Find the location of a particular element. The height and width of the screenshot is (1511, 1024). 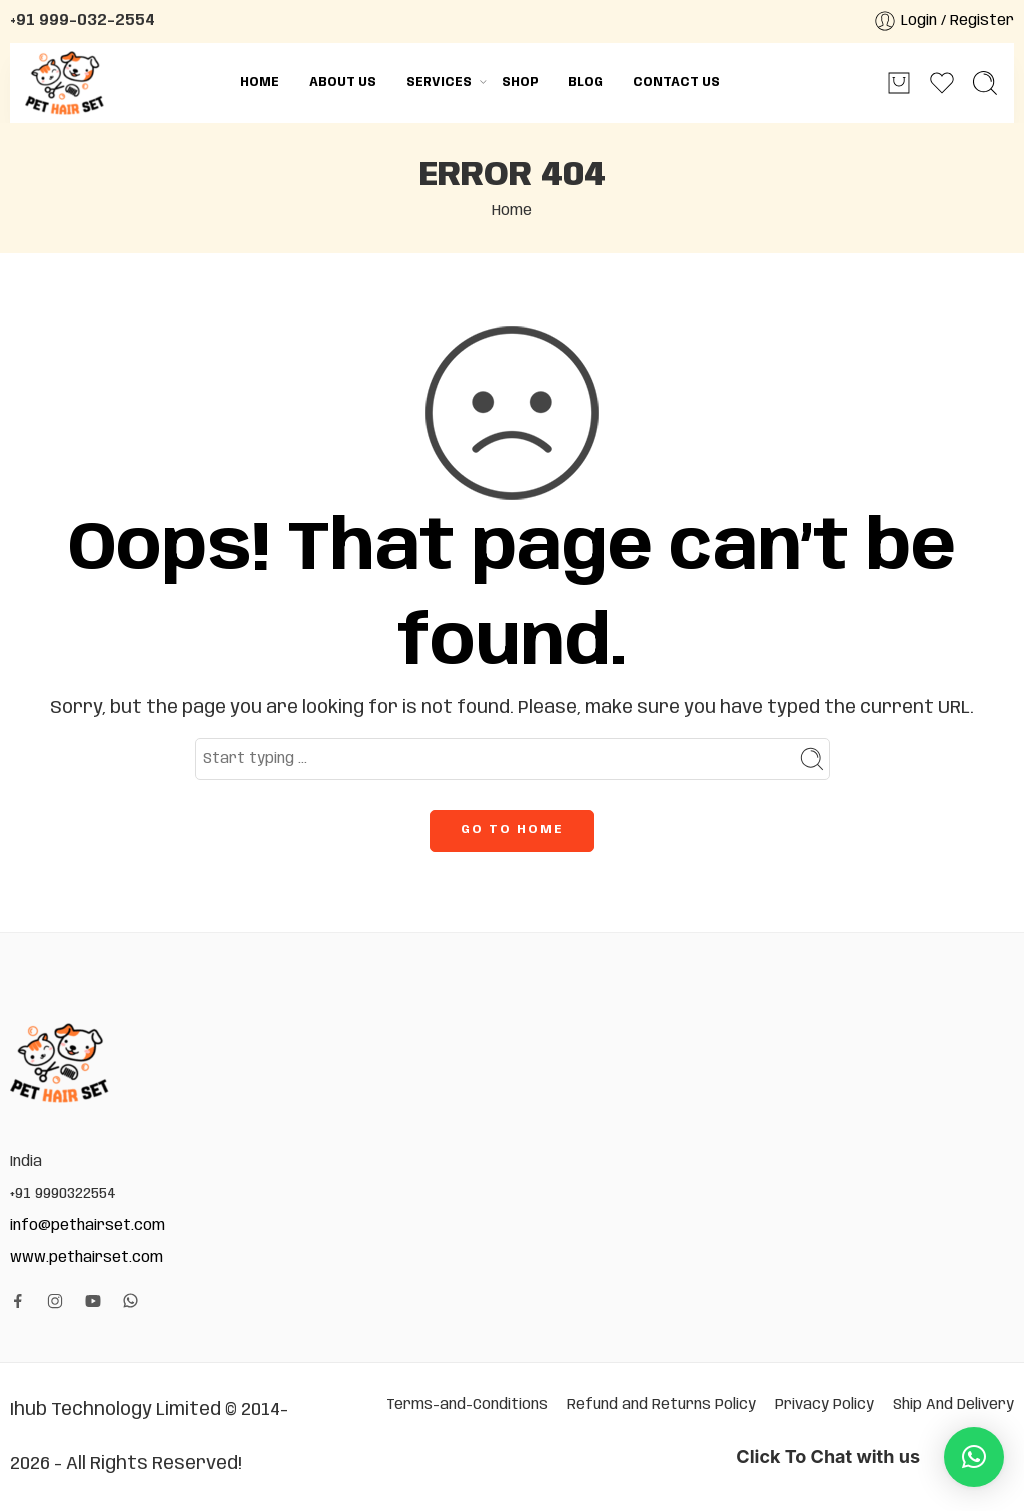

[button] is located at coordinates (974, 1457).